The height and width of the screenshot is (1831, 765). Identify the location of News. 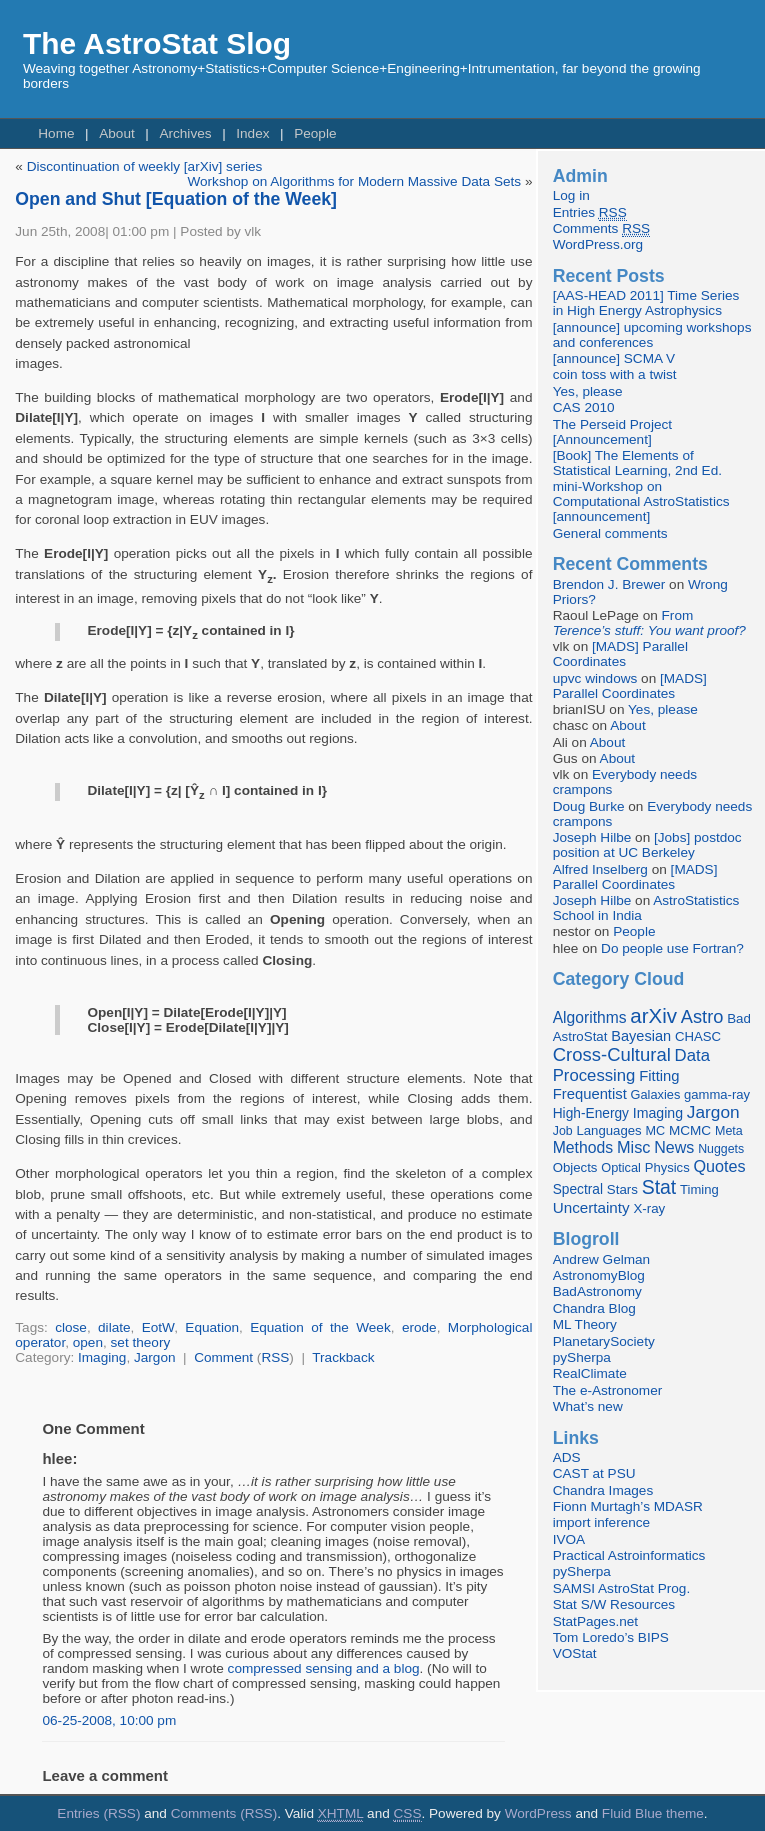
(674, 1147).